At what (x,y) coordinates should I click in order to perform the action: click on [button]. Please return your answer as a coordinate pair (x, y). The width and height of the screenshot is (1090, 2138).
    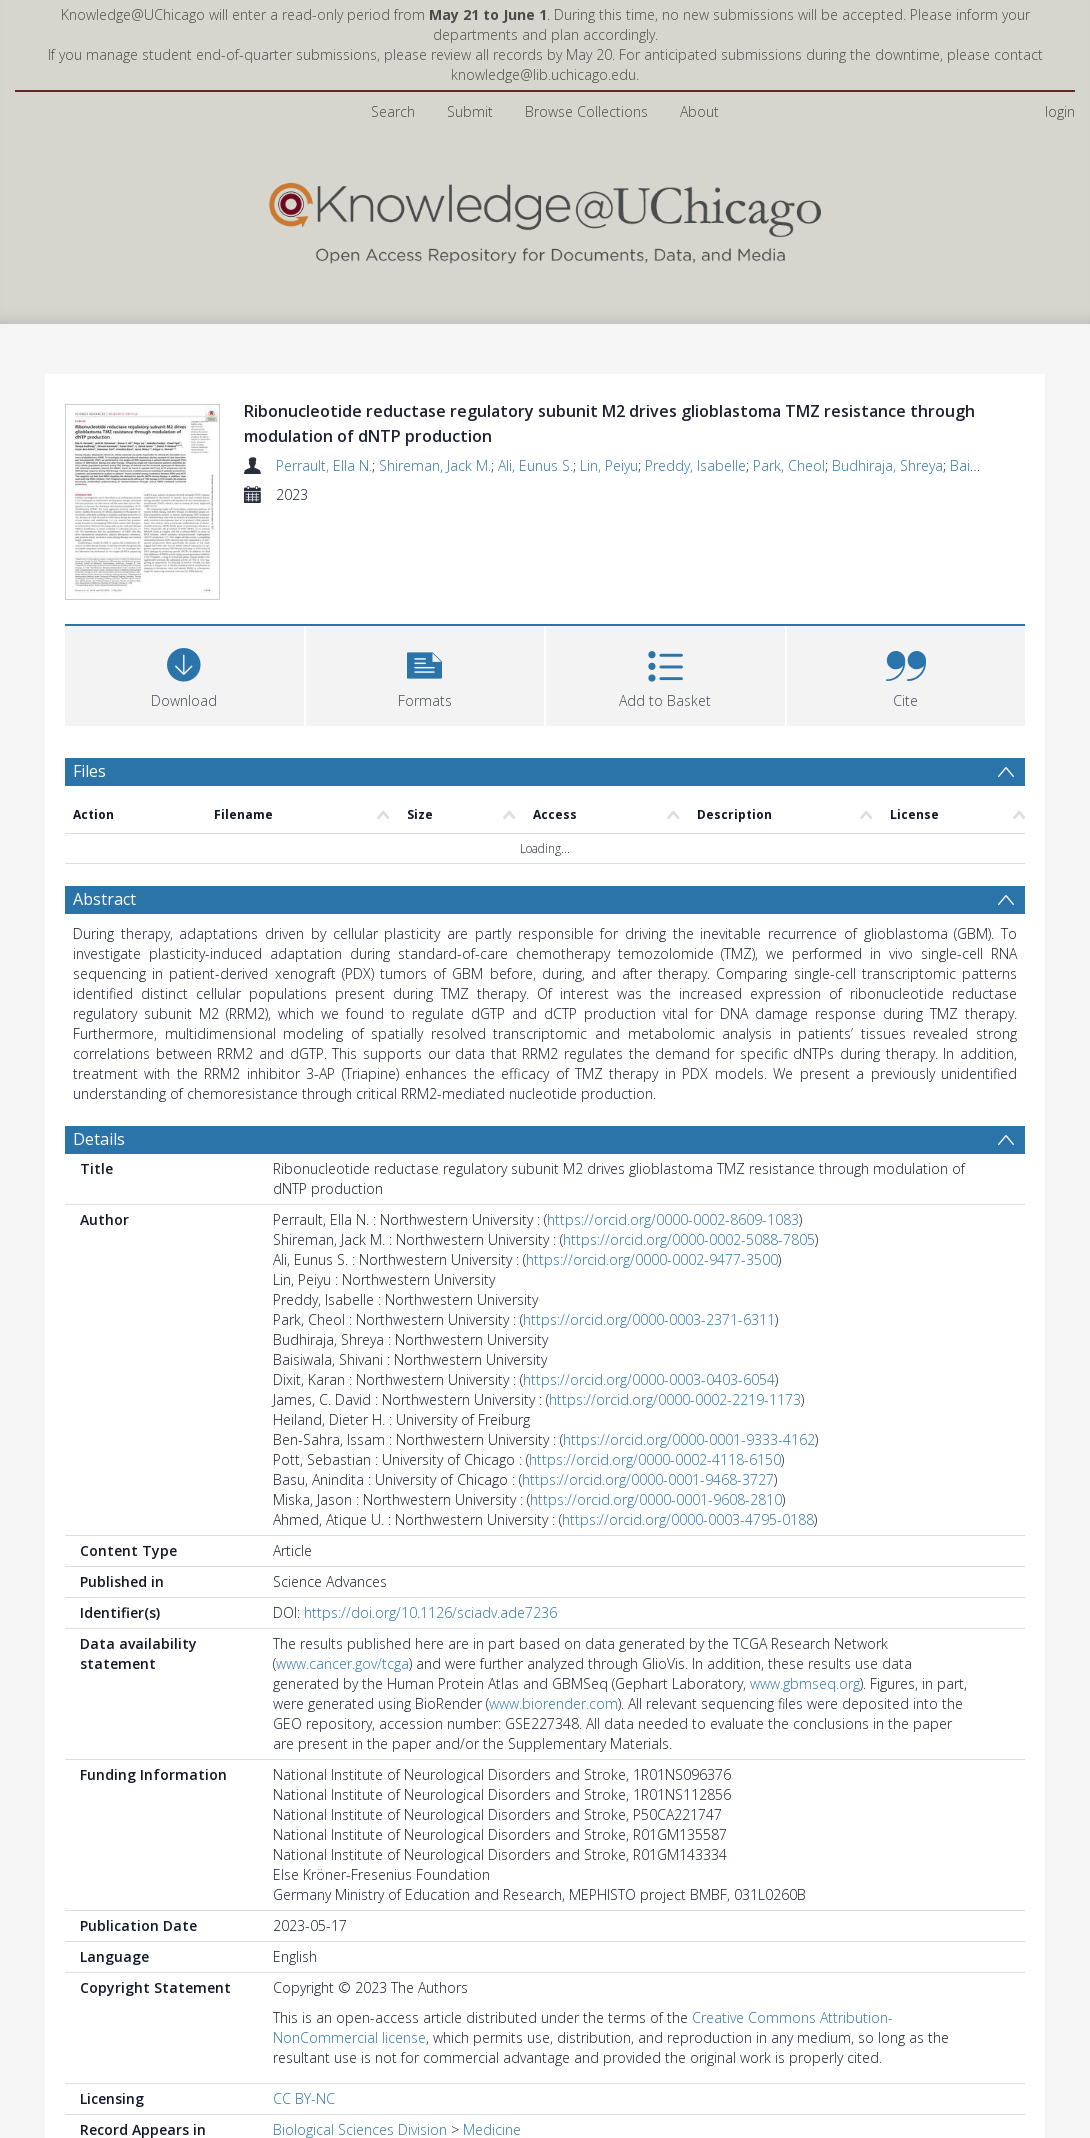
    Looking at the image, I should click on (425, 673).